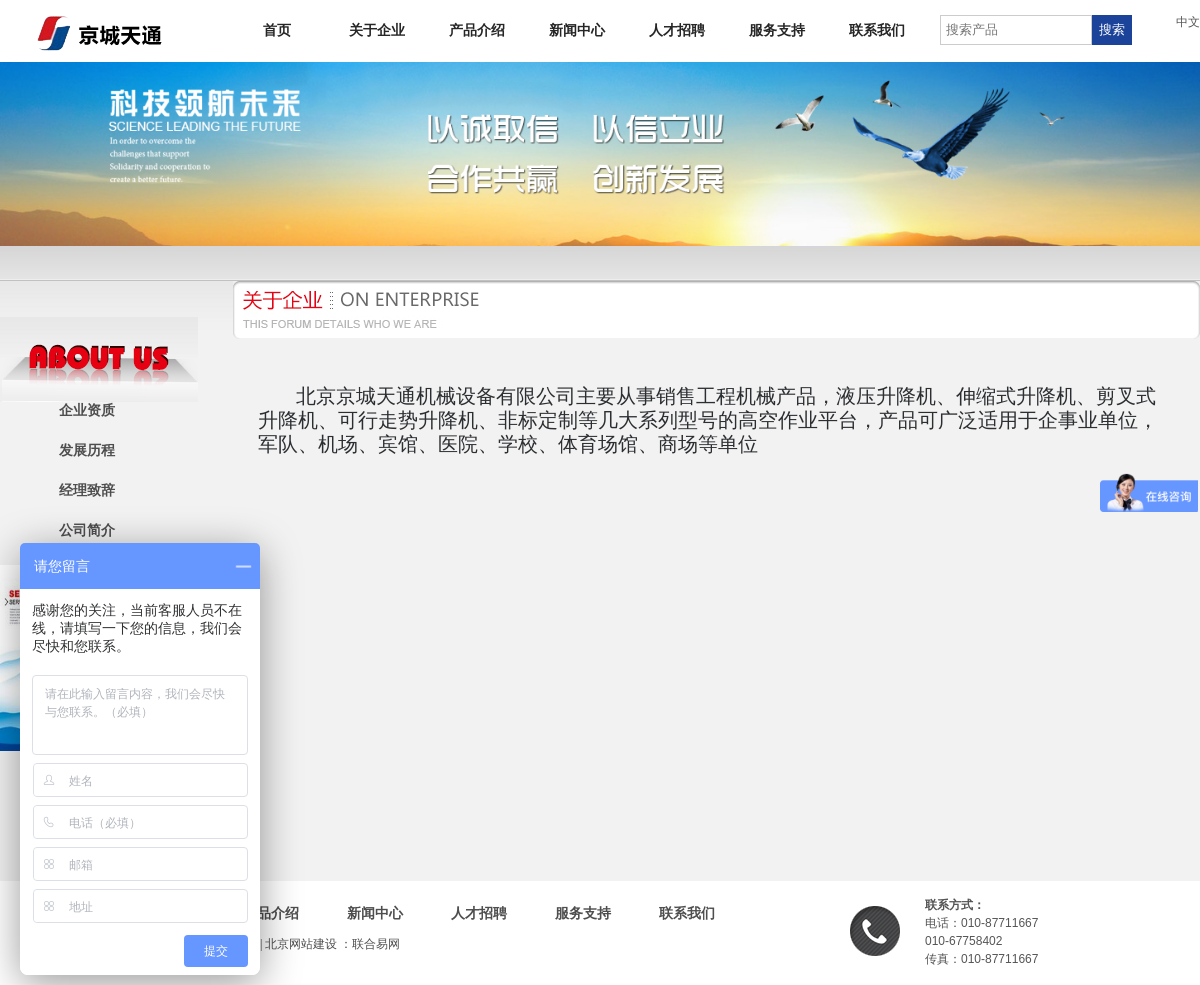  I want to click on 中文, so click(1188, 22).